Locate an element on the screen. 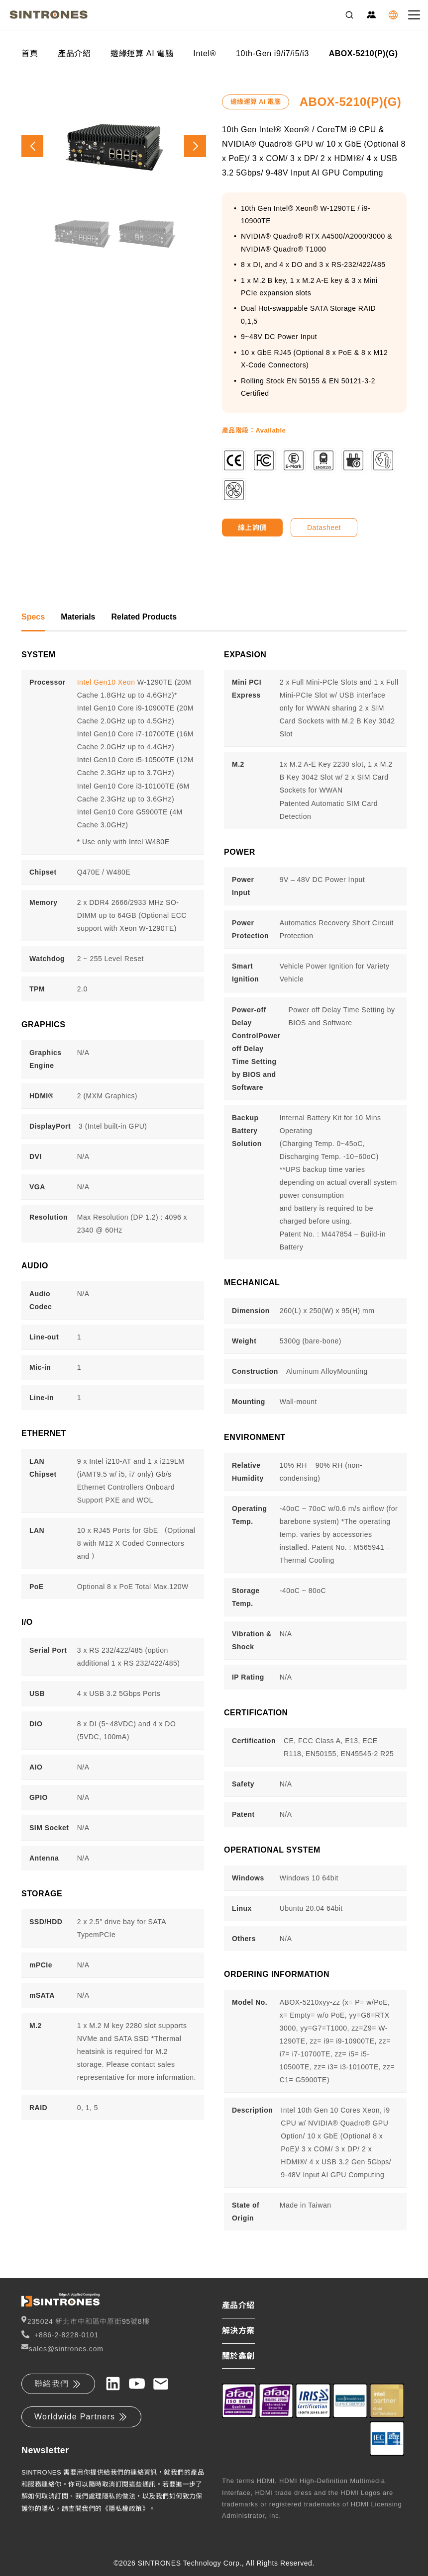  Intel® is located at coordinates (204, 53).